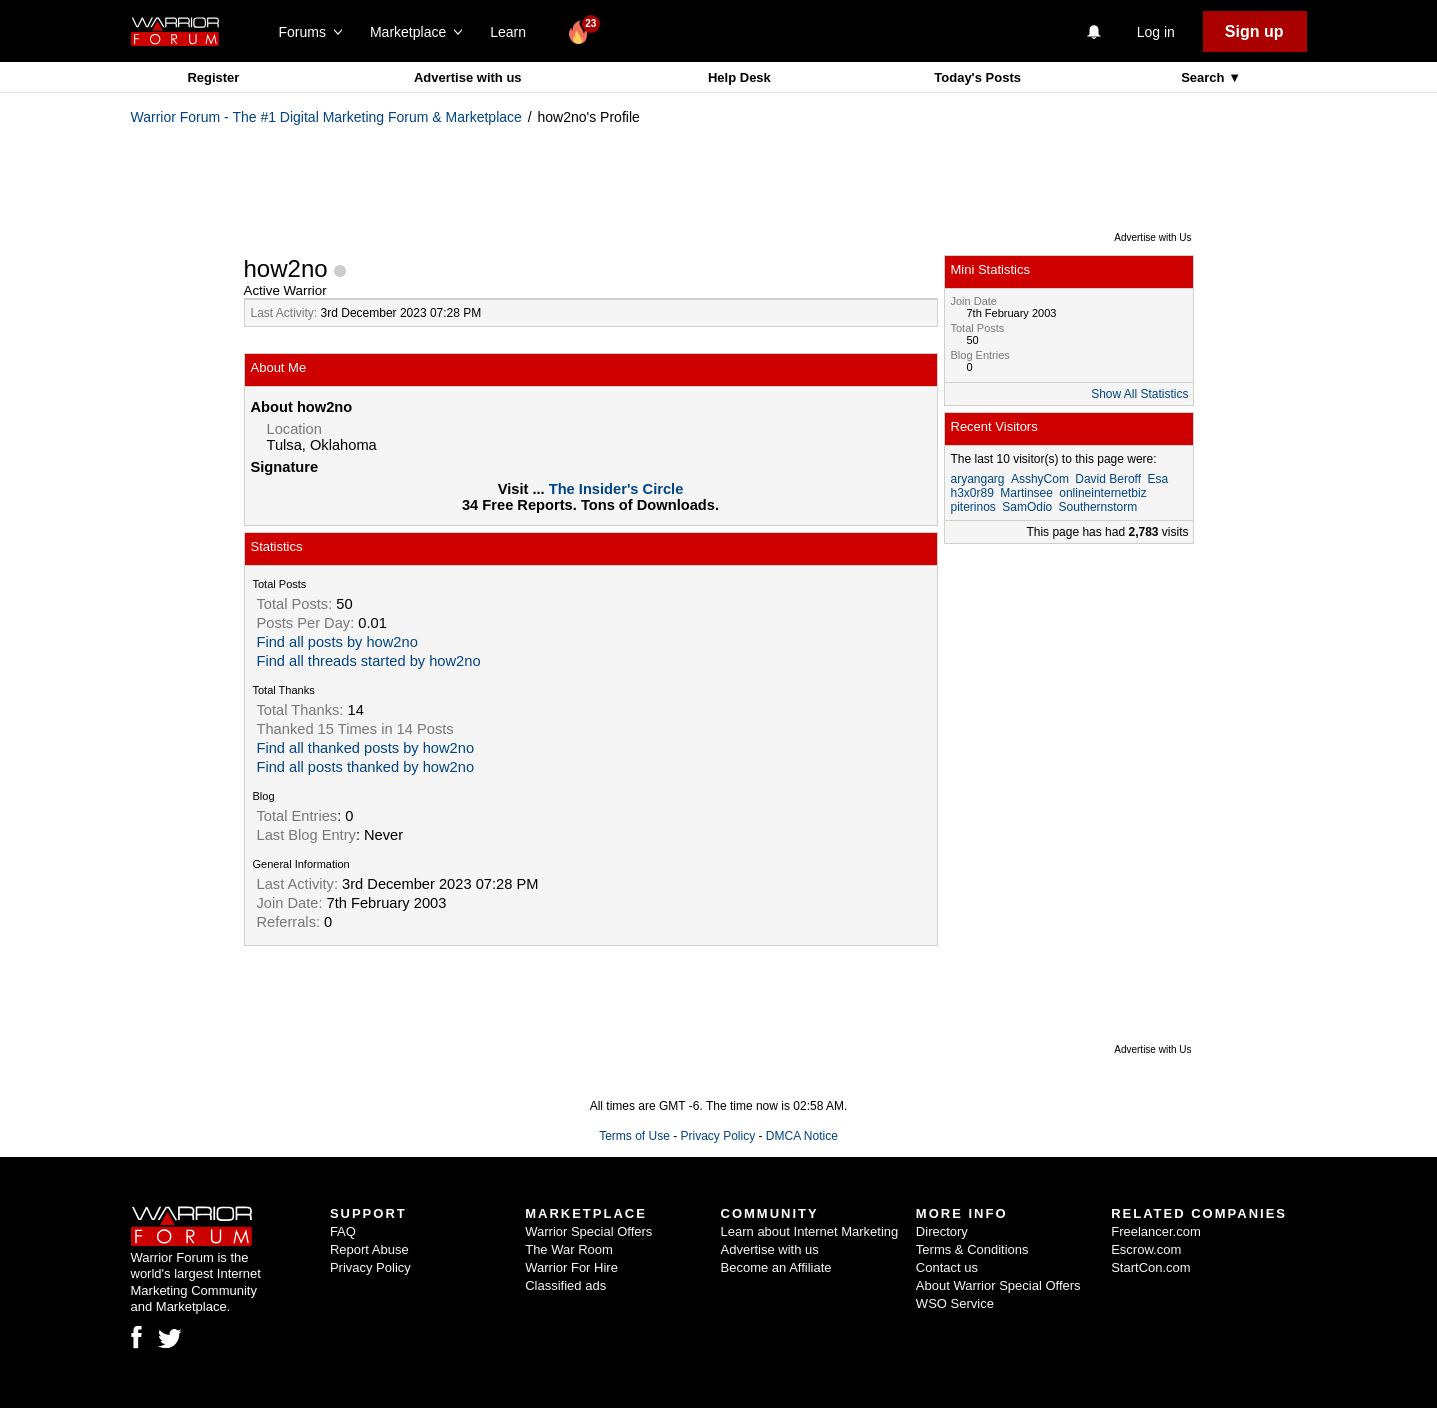 This screenshot has height=1408, width=1437. I want to click on Sign up, so click(1254, 31).